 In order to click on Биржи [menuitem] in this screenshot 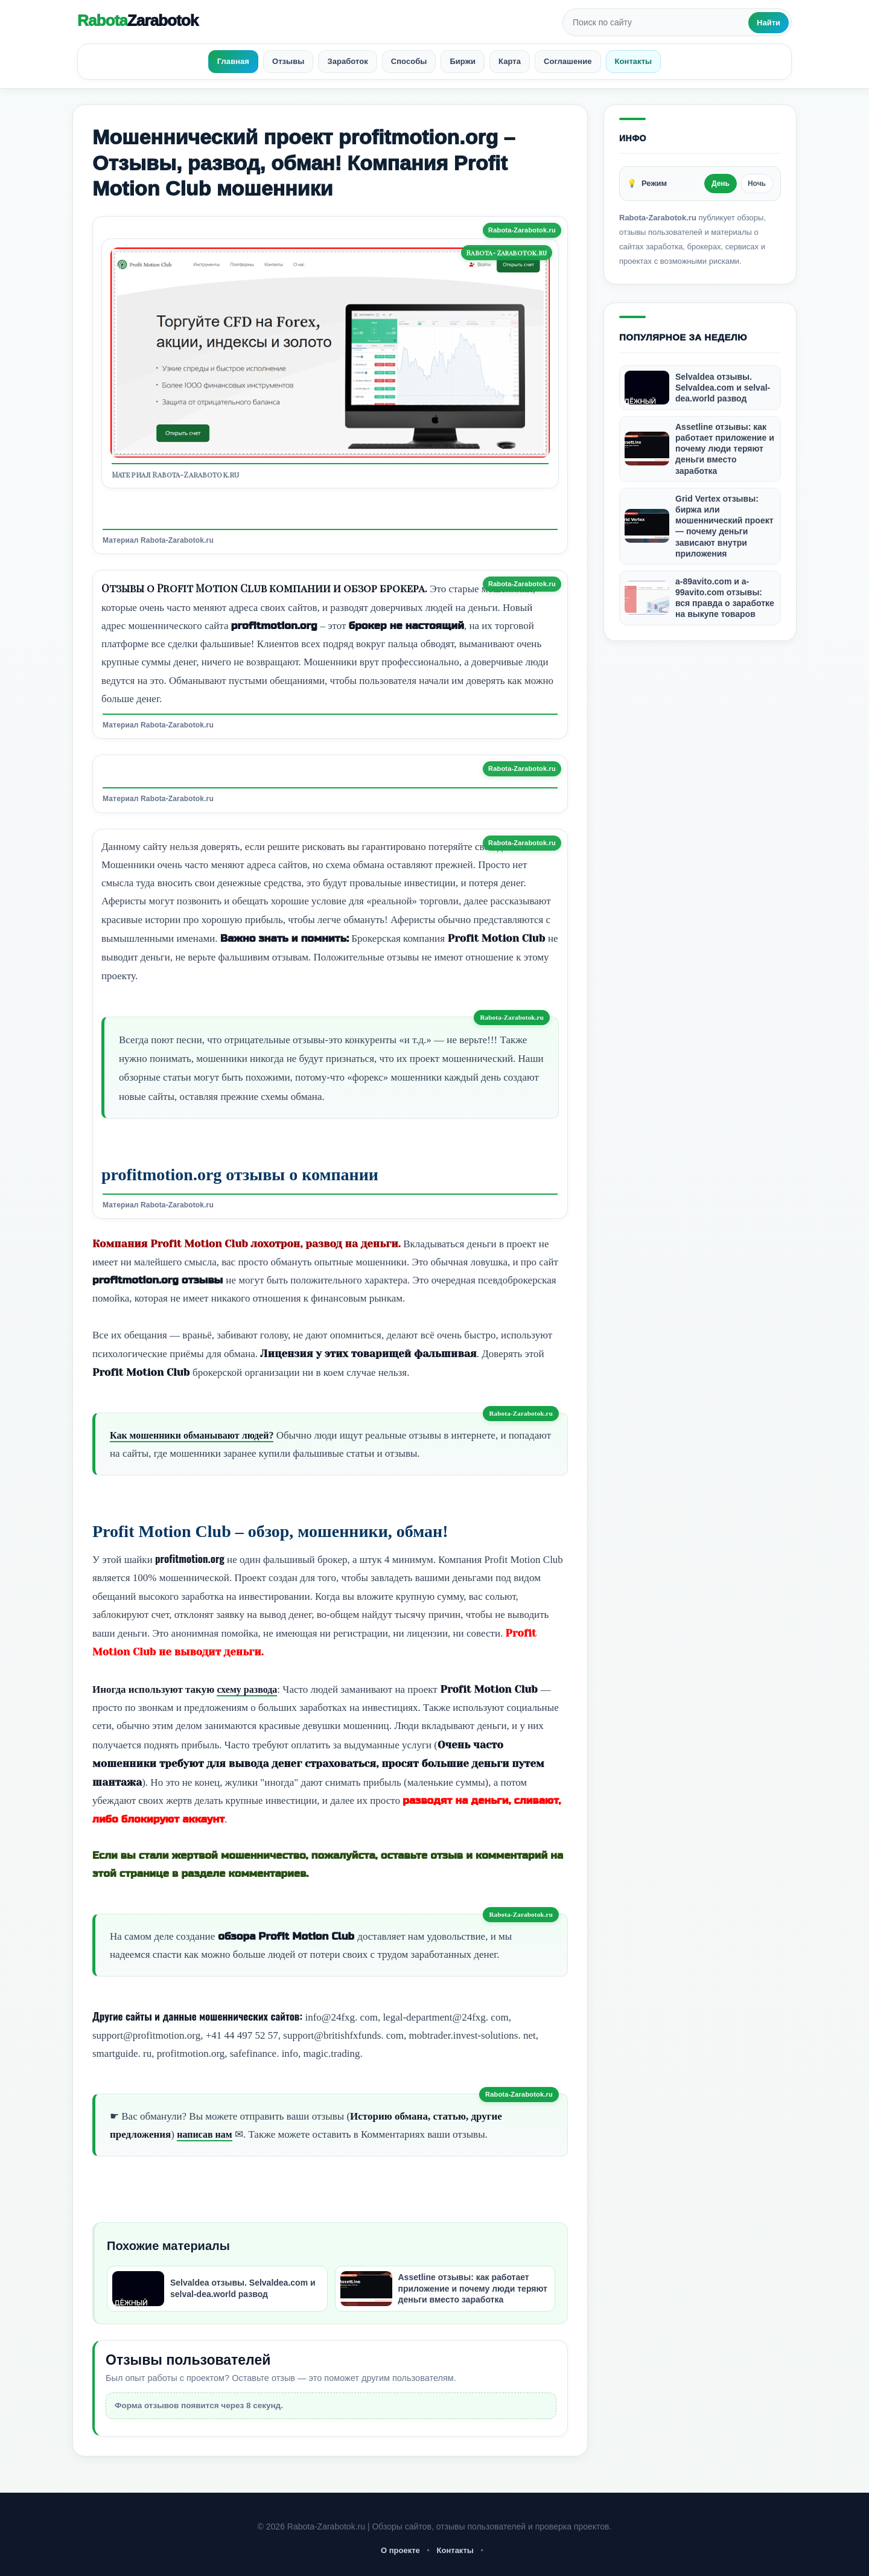, I will do `click(463, 61)`.